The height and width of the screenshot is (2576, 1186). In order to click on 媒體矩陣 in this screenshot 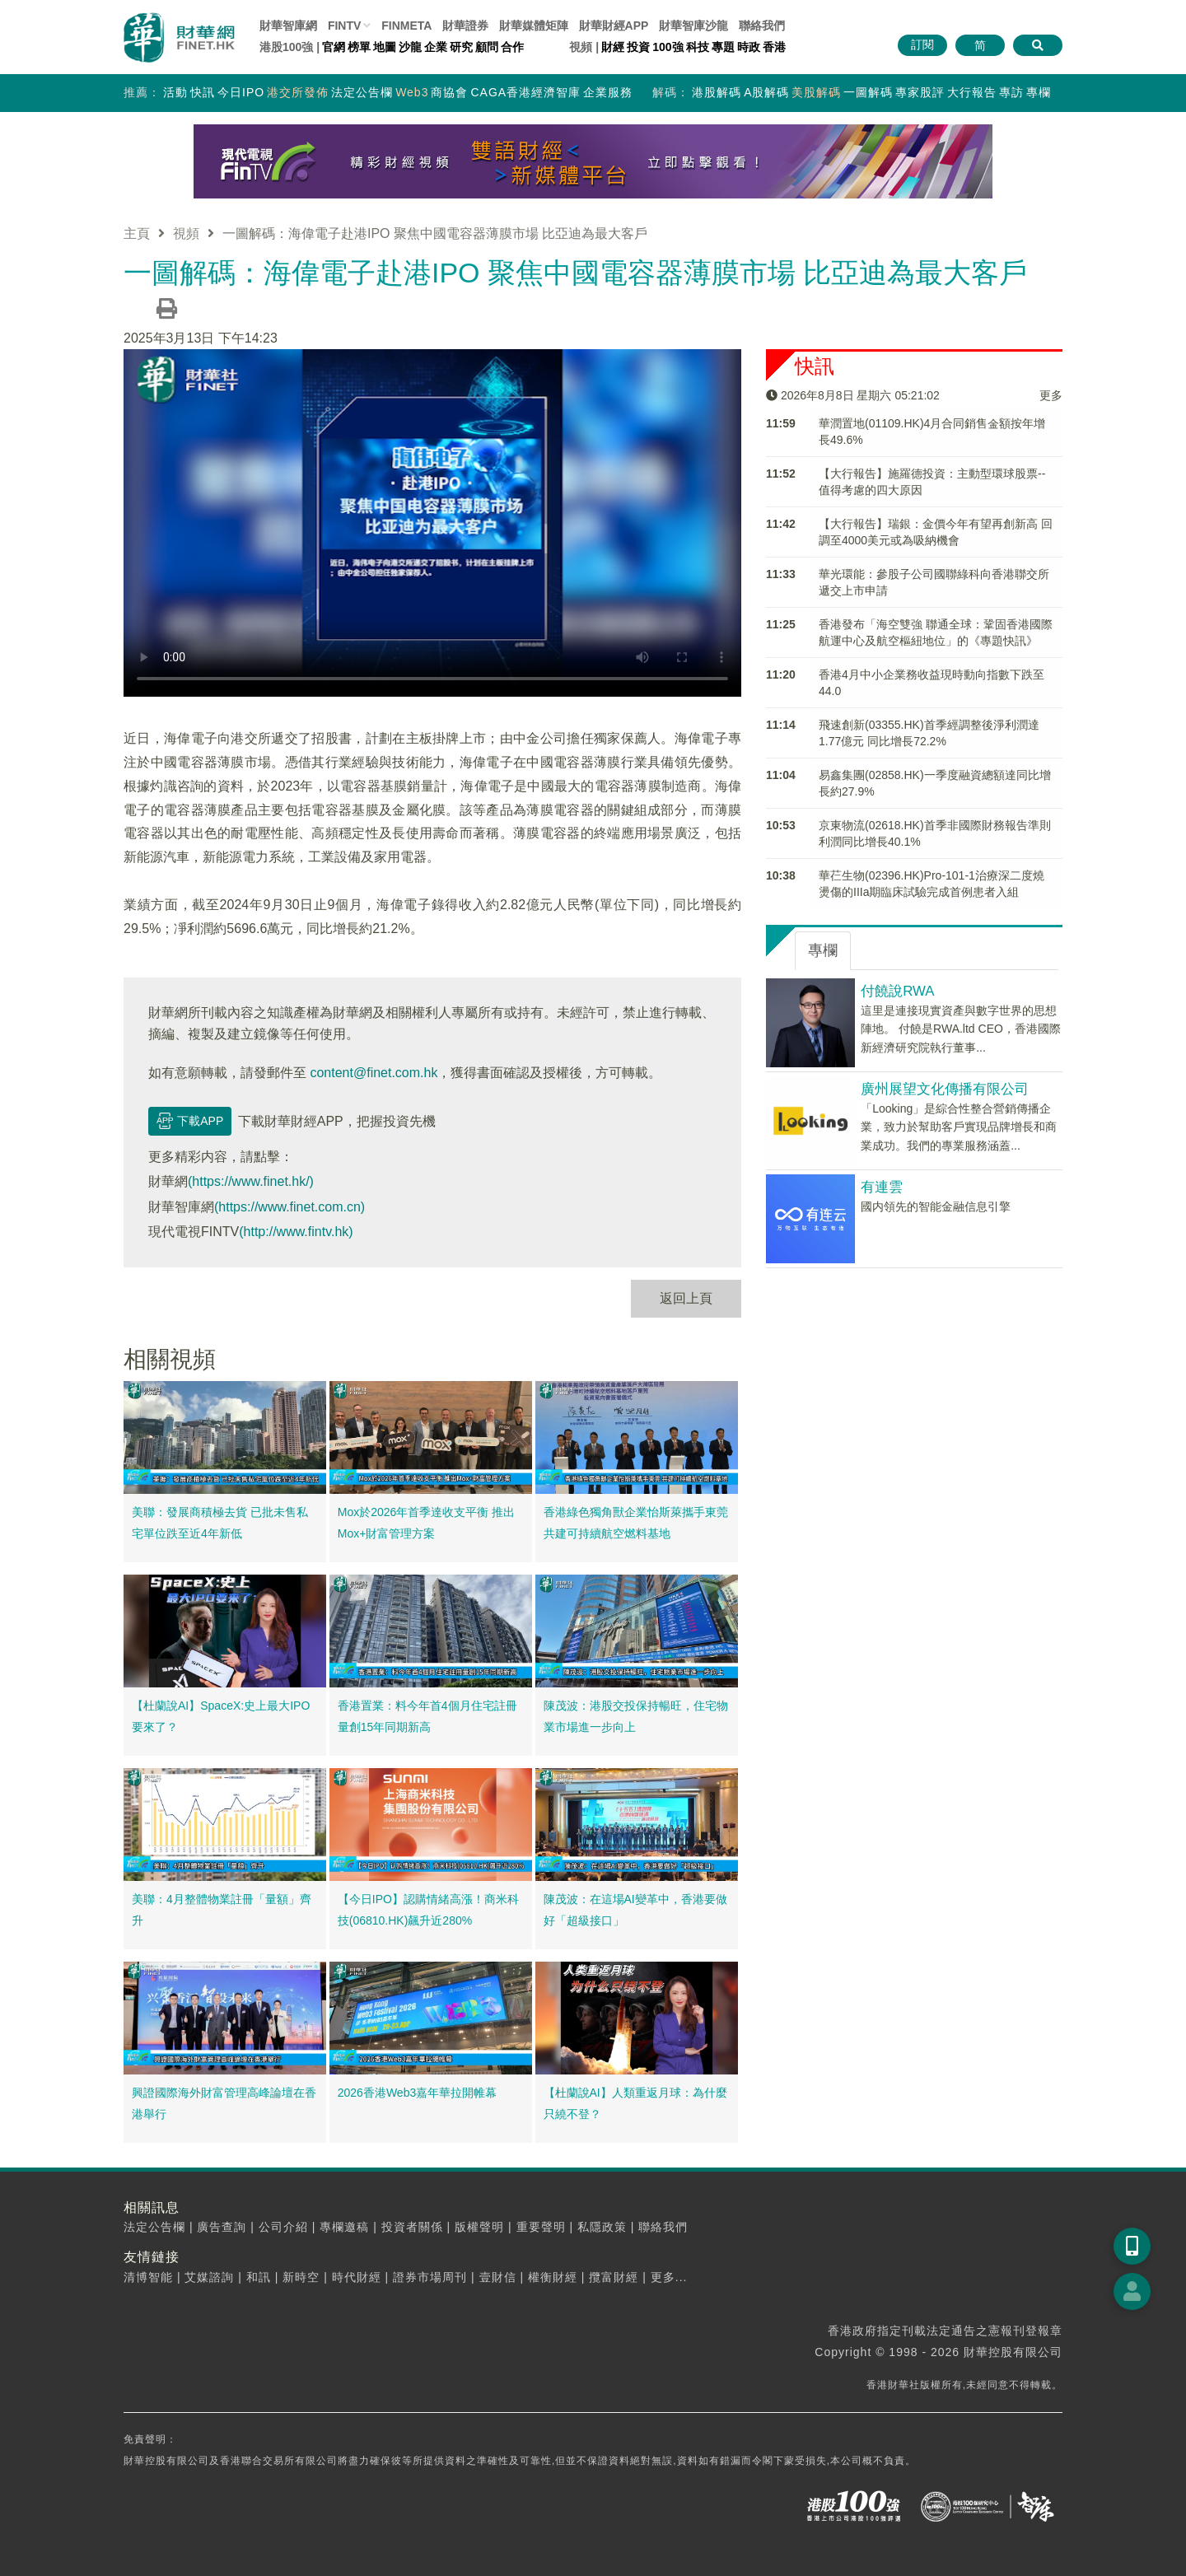, I will do `click(533, 25)`.